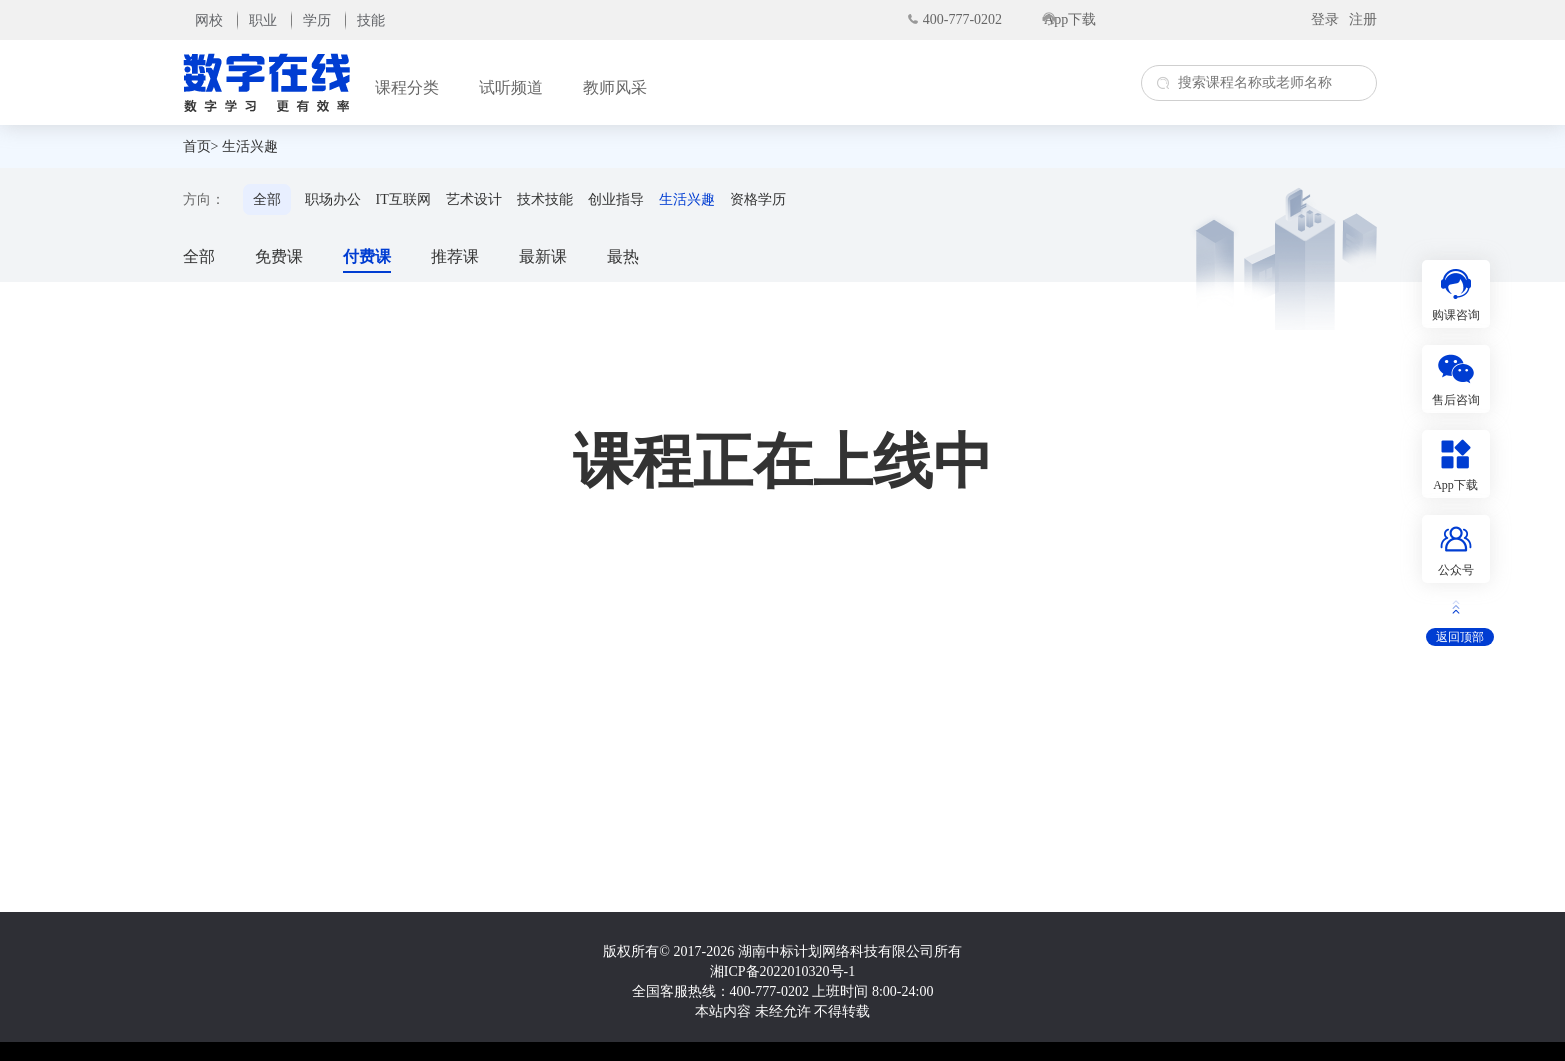 The height and width of the screenshot is (1061, 1565). What do you see at coordinates (455, 256) in the screenshot?
I see `推荐课` at bounding box center [455, 256].